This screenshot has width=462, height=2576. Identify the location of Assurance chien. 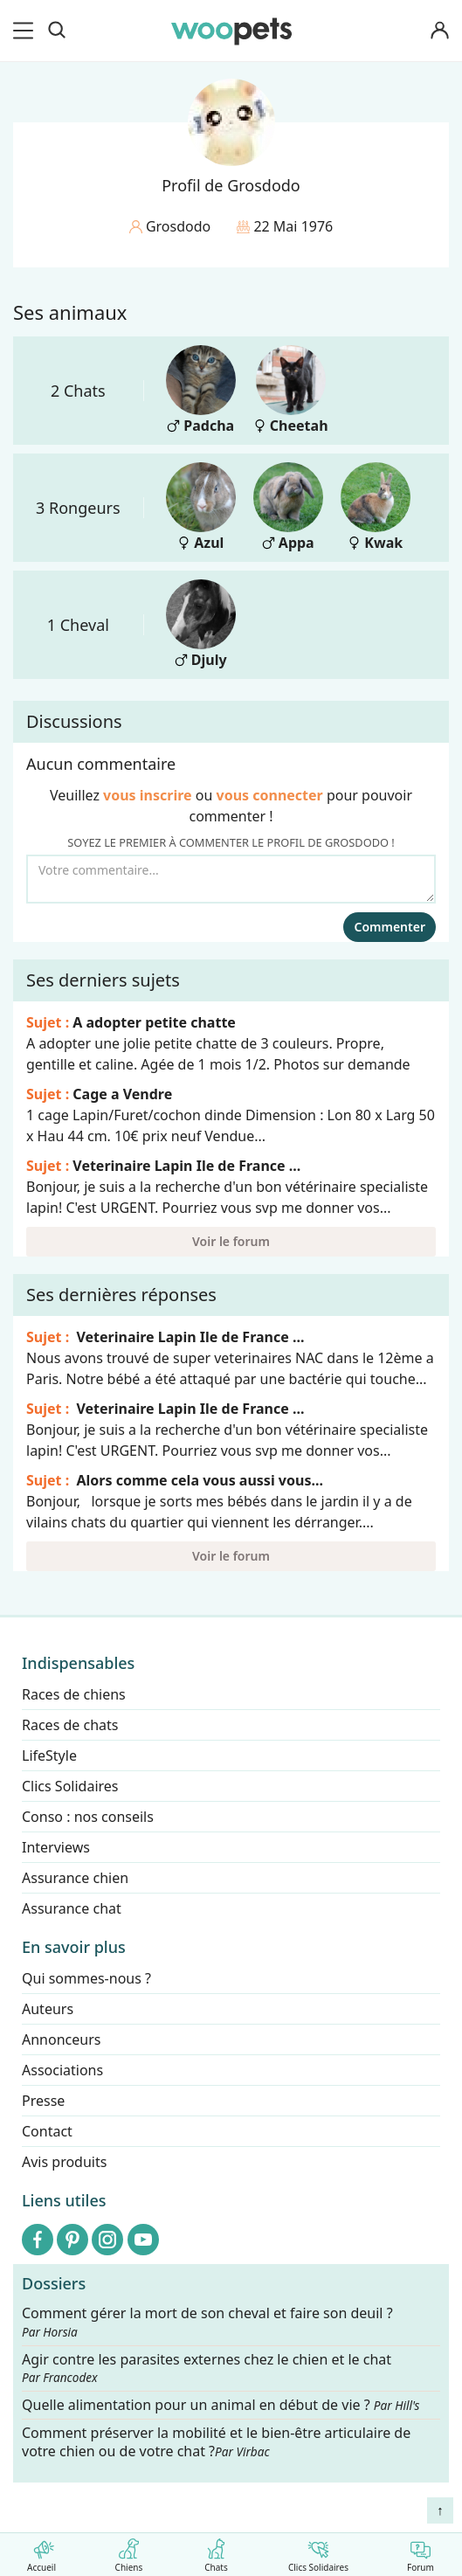
(75, 1877).